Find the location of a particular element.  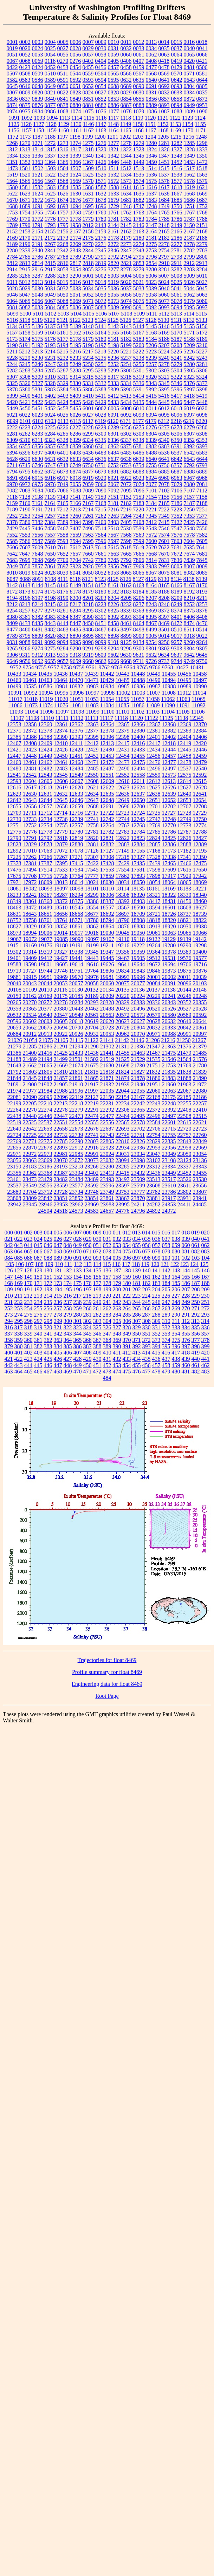

5232 is located at coordinates (63, 358).